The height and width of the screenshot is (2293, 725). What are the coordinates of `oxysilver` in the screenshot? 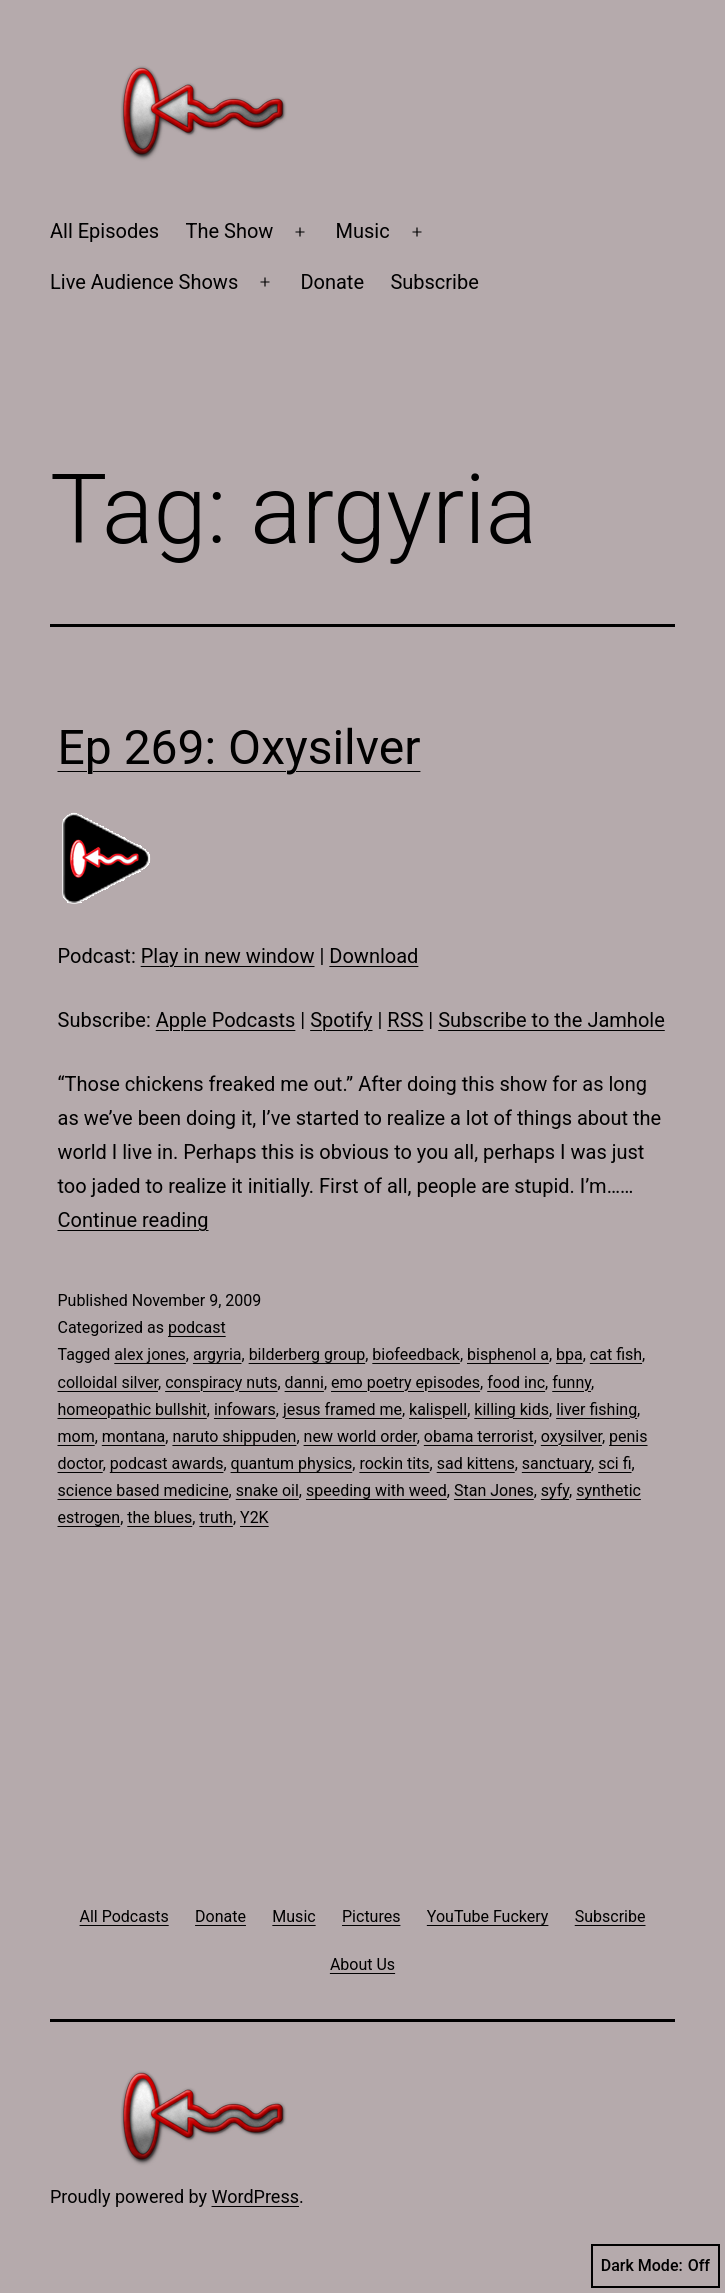 It's located at (571, 1436).